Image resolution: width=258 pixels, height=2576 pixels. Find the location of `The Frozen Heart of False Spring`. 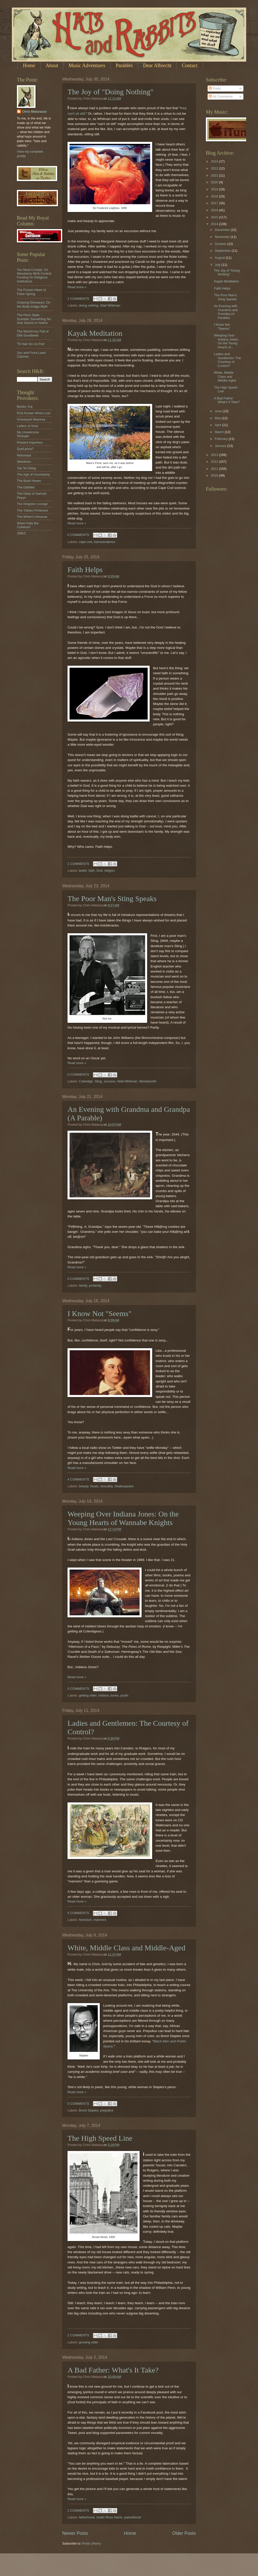

The Frozen Heart of False Spring is located at coordinates (31, 291).